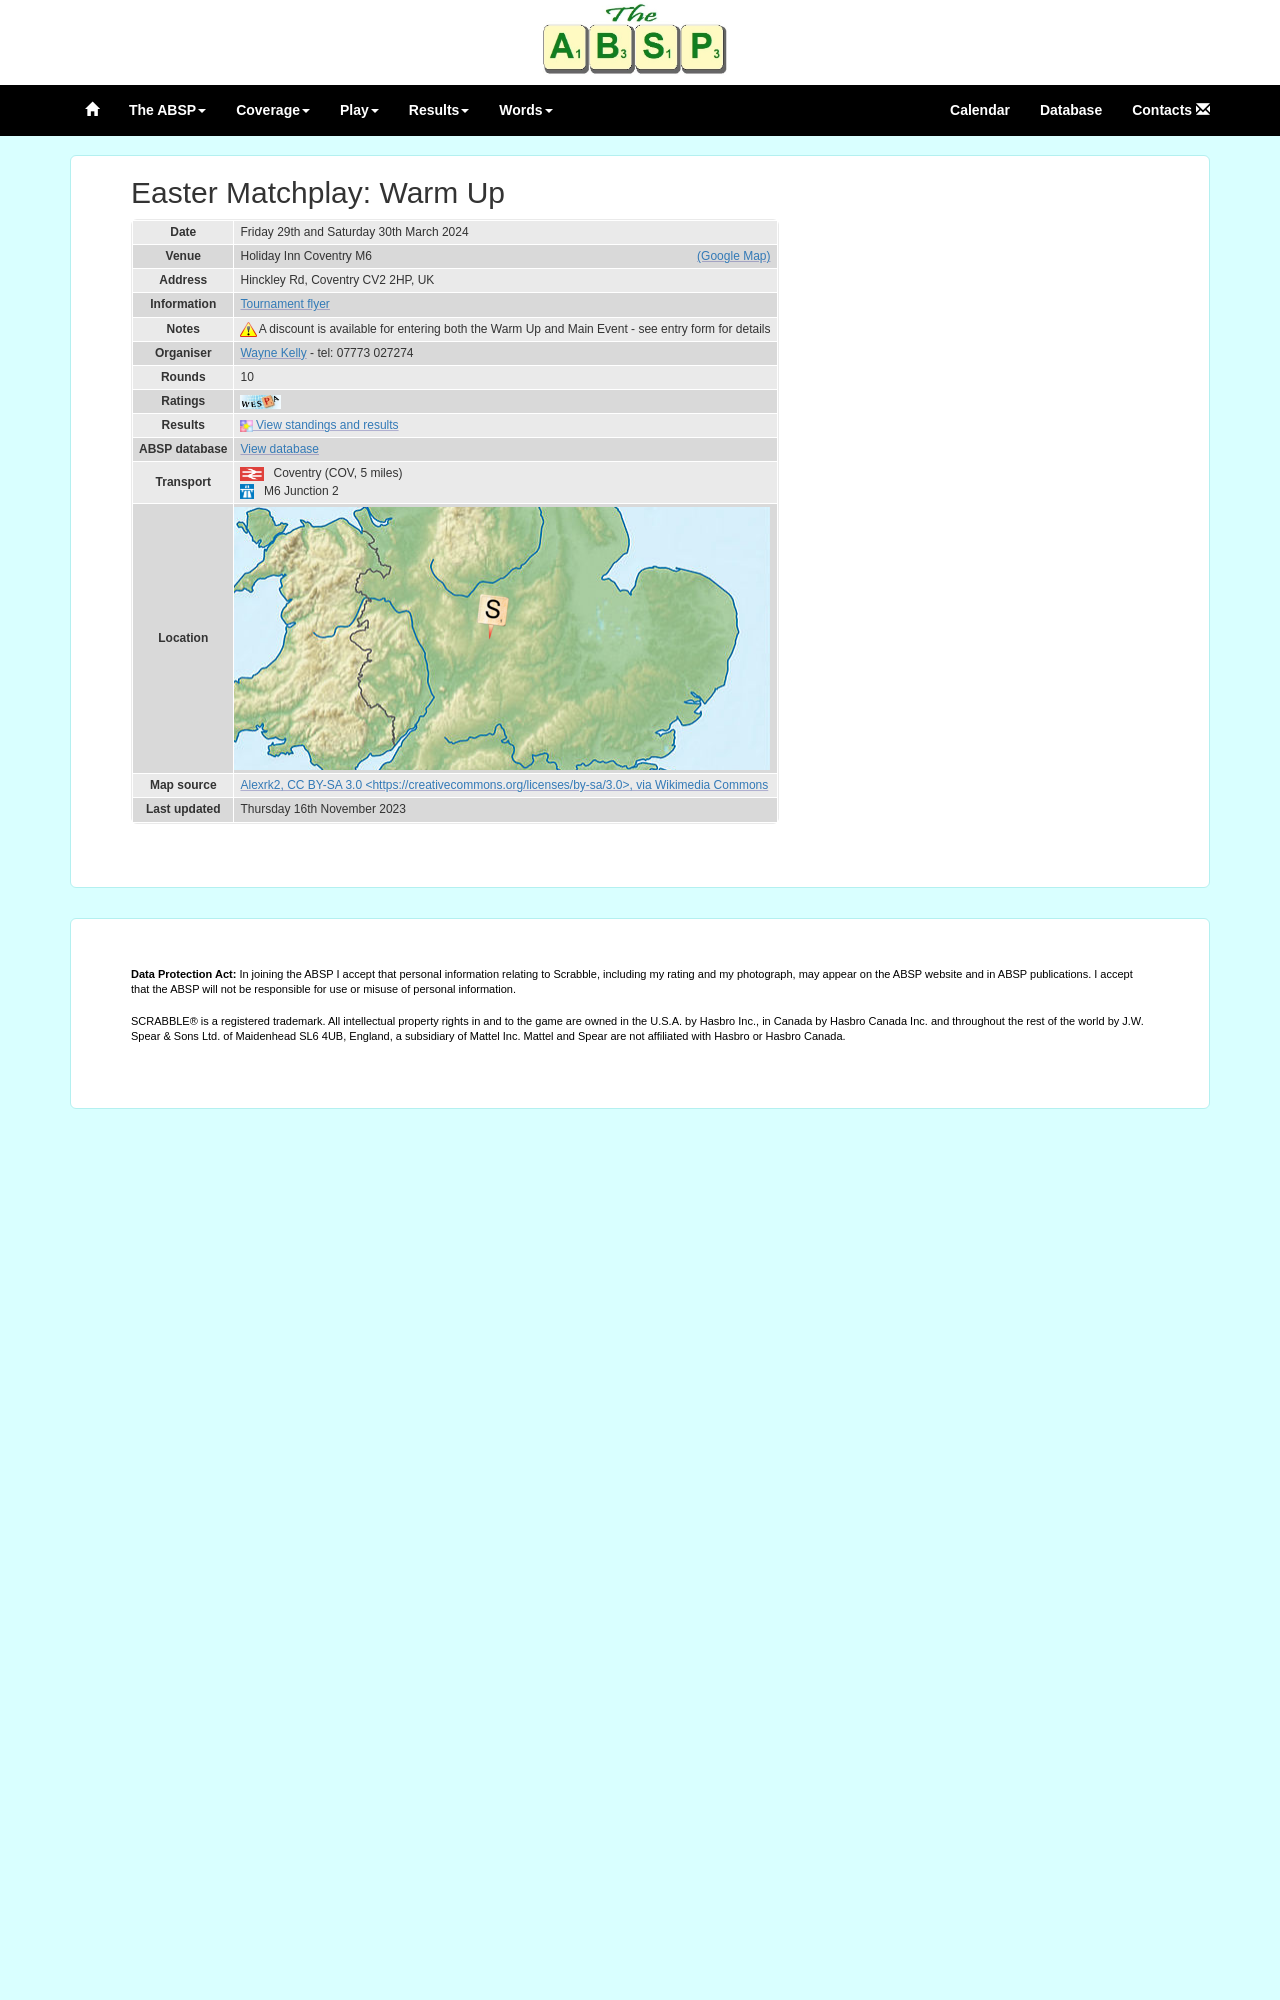 This screenshot has width=1280, height=2000. What do you see at coordinates (525, 110) in the screenshot?
I see `Words [button]` at bounding box center [525, 110].